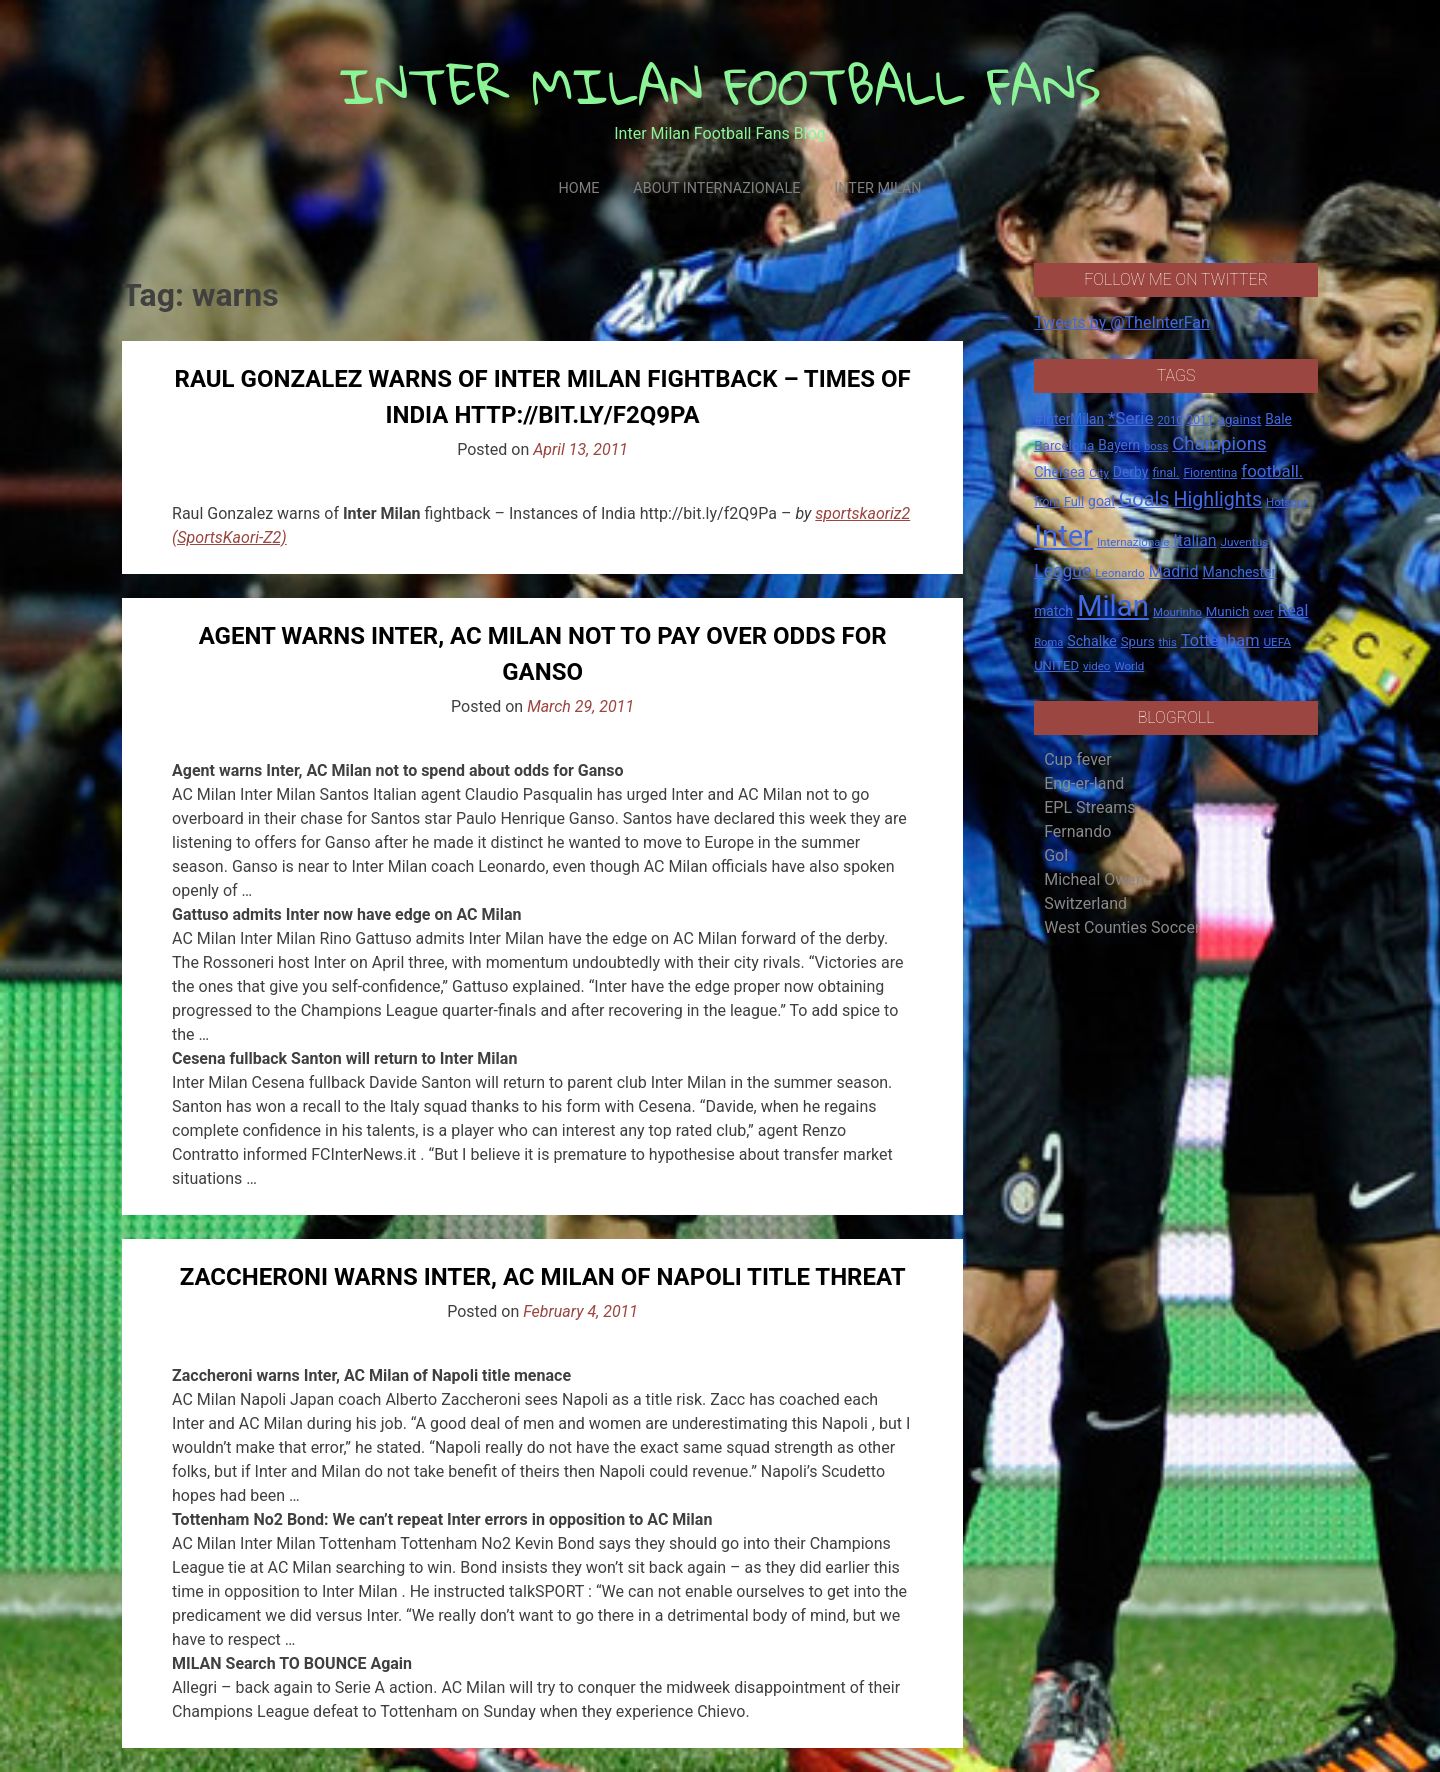  What do you see at coordinates (1122, 927) in the screenshot?
I see `West Counties Soccer` at bounding box center [1122, 927].